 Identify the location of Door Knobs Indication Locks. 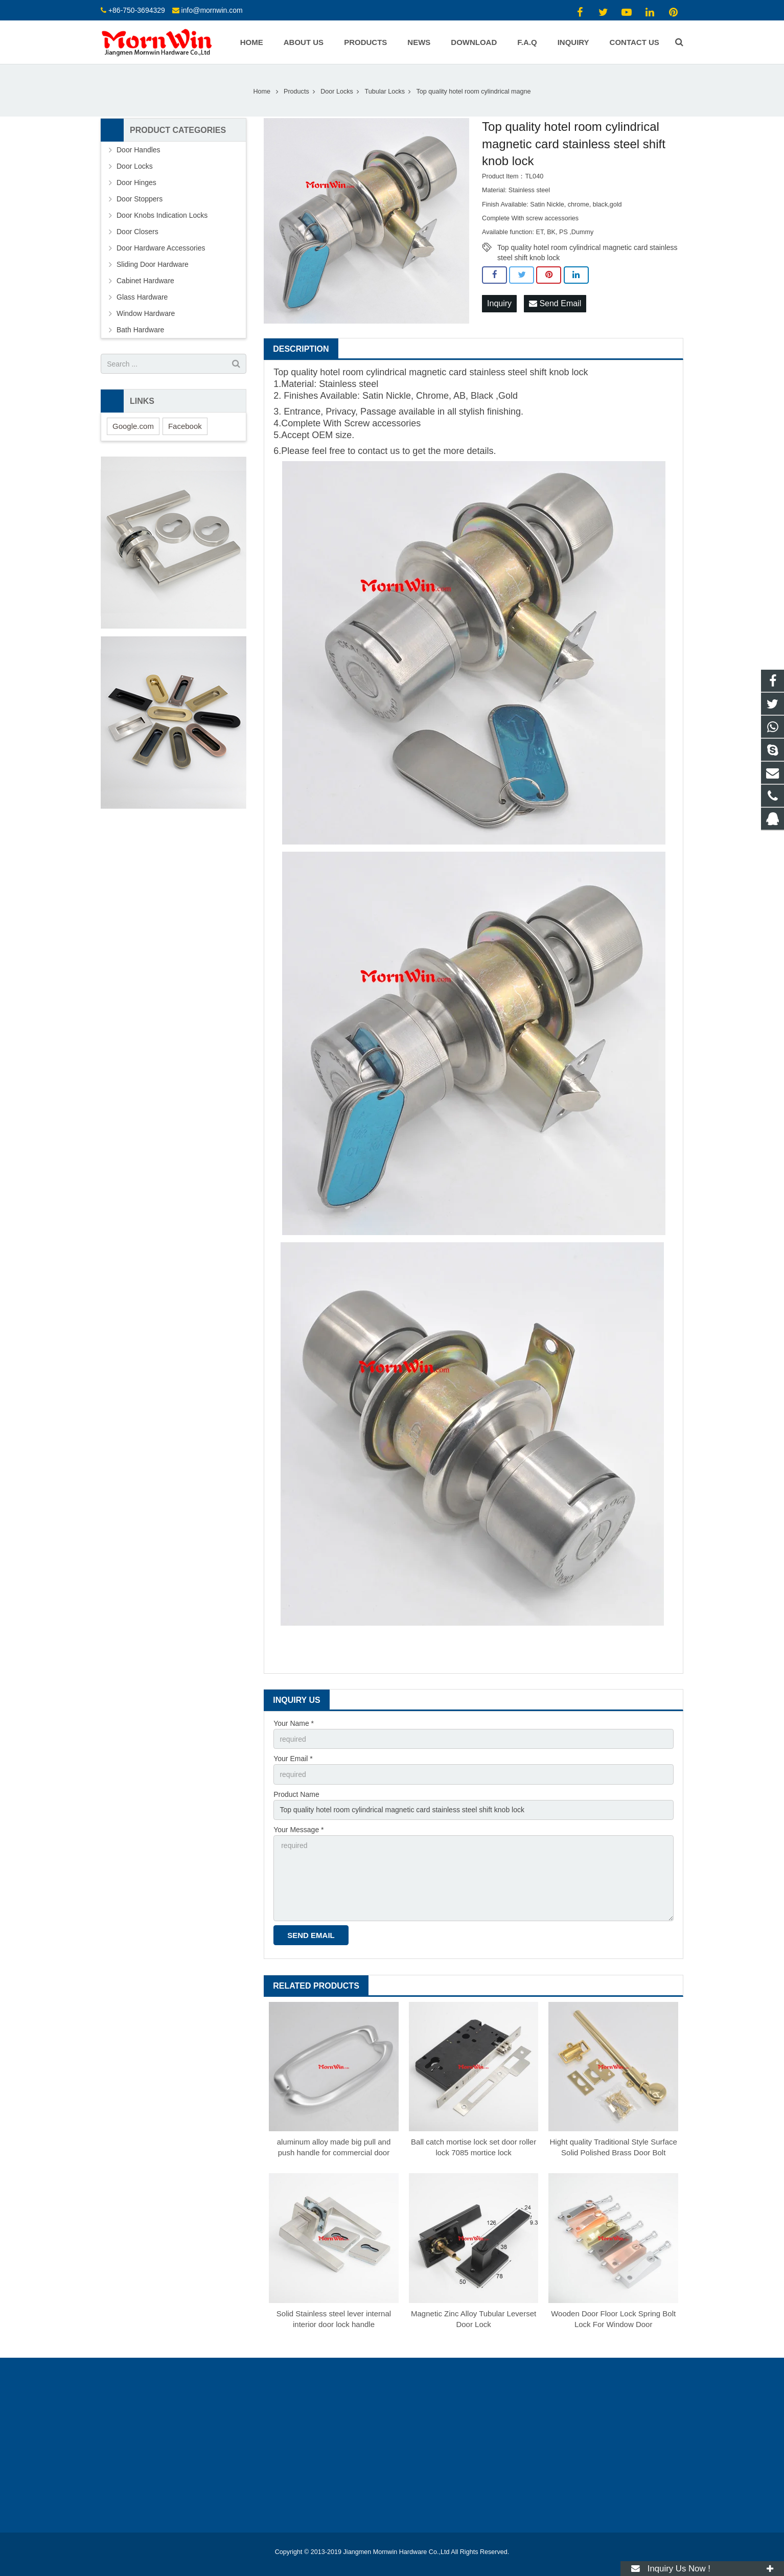
(162, 215).